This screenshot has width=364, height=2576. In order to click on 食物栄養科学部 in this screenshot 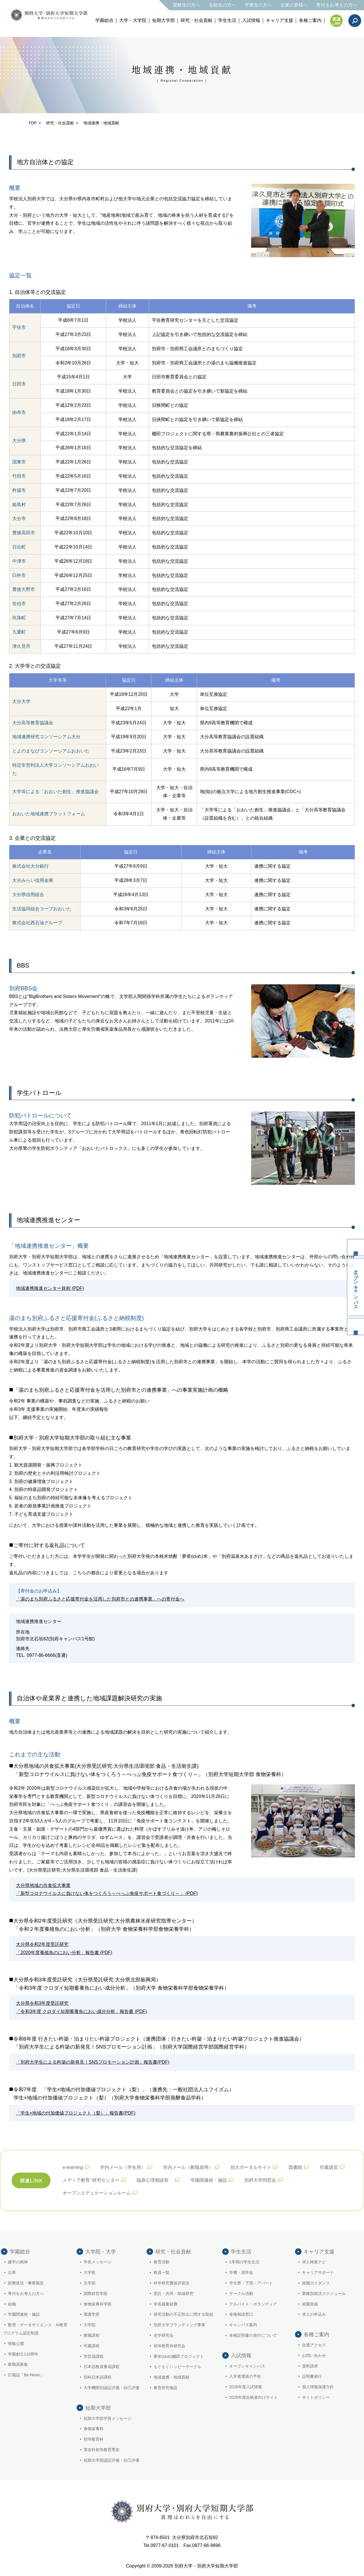, I will do `click(97, 2304)`.